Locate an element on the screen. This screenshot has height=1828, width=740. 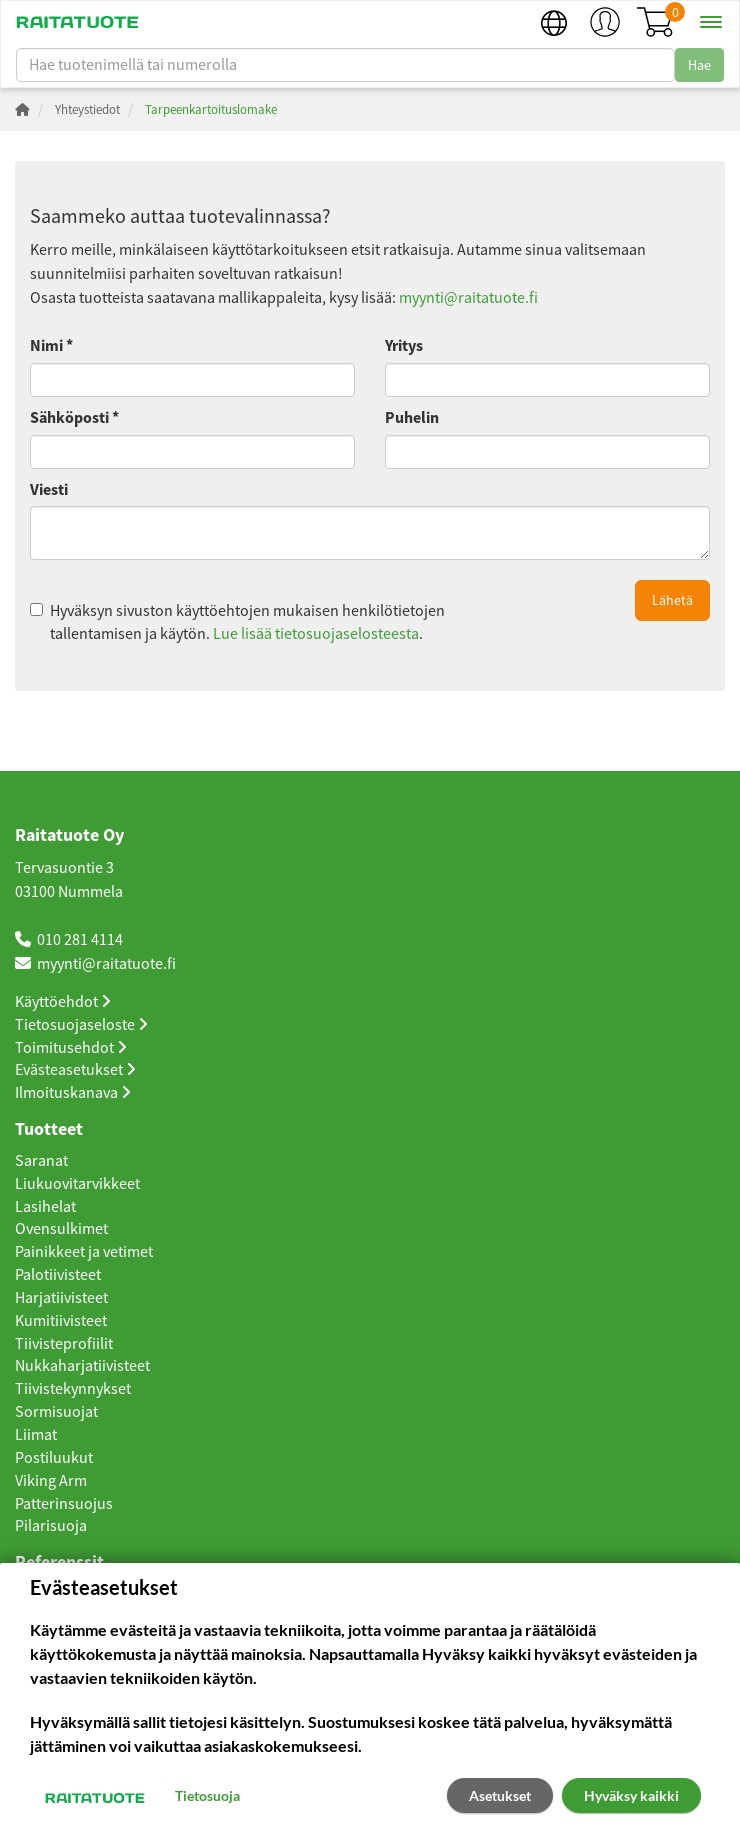
Käyttöehdot is located at coordinates (63, 1002).